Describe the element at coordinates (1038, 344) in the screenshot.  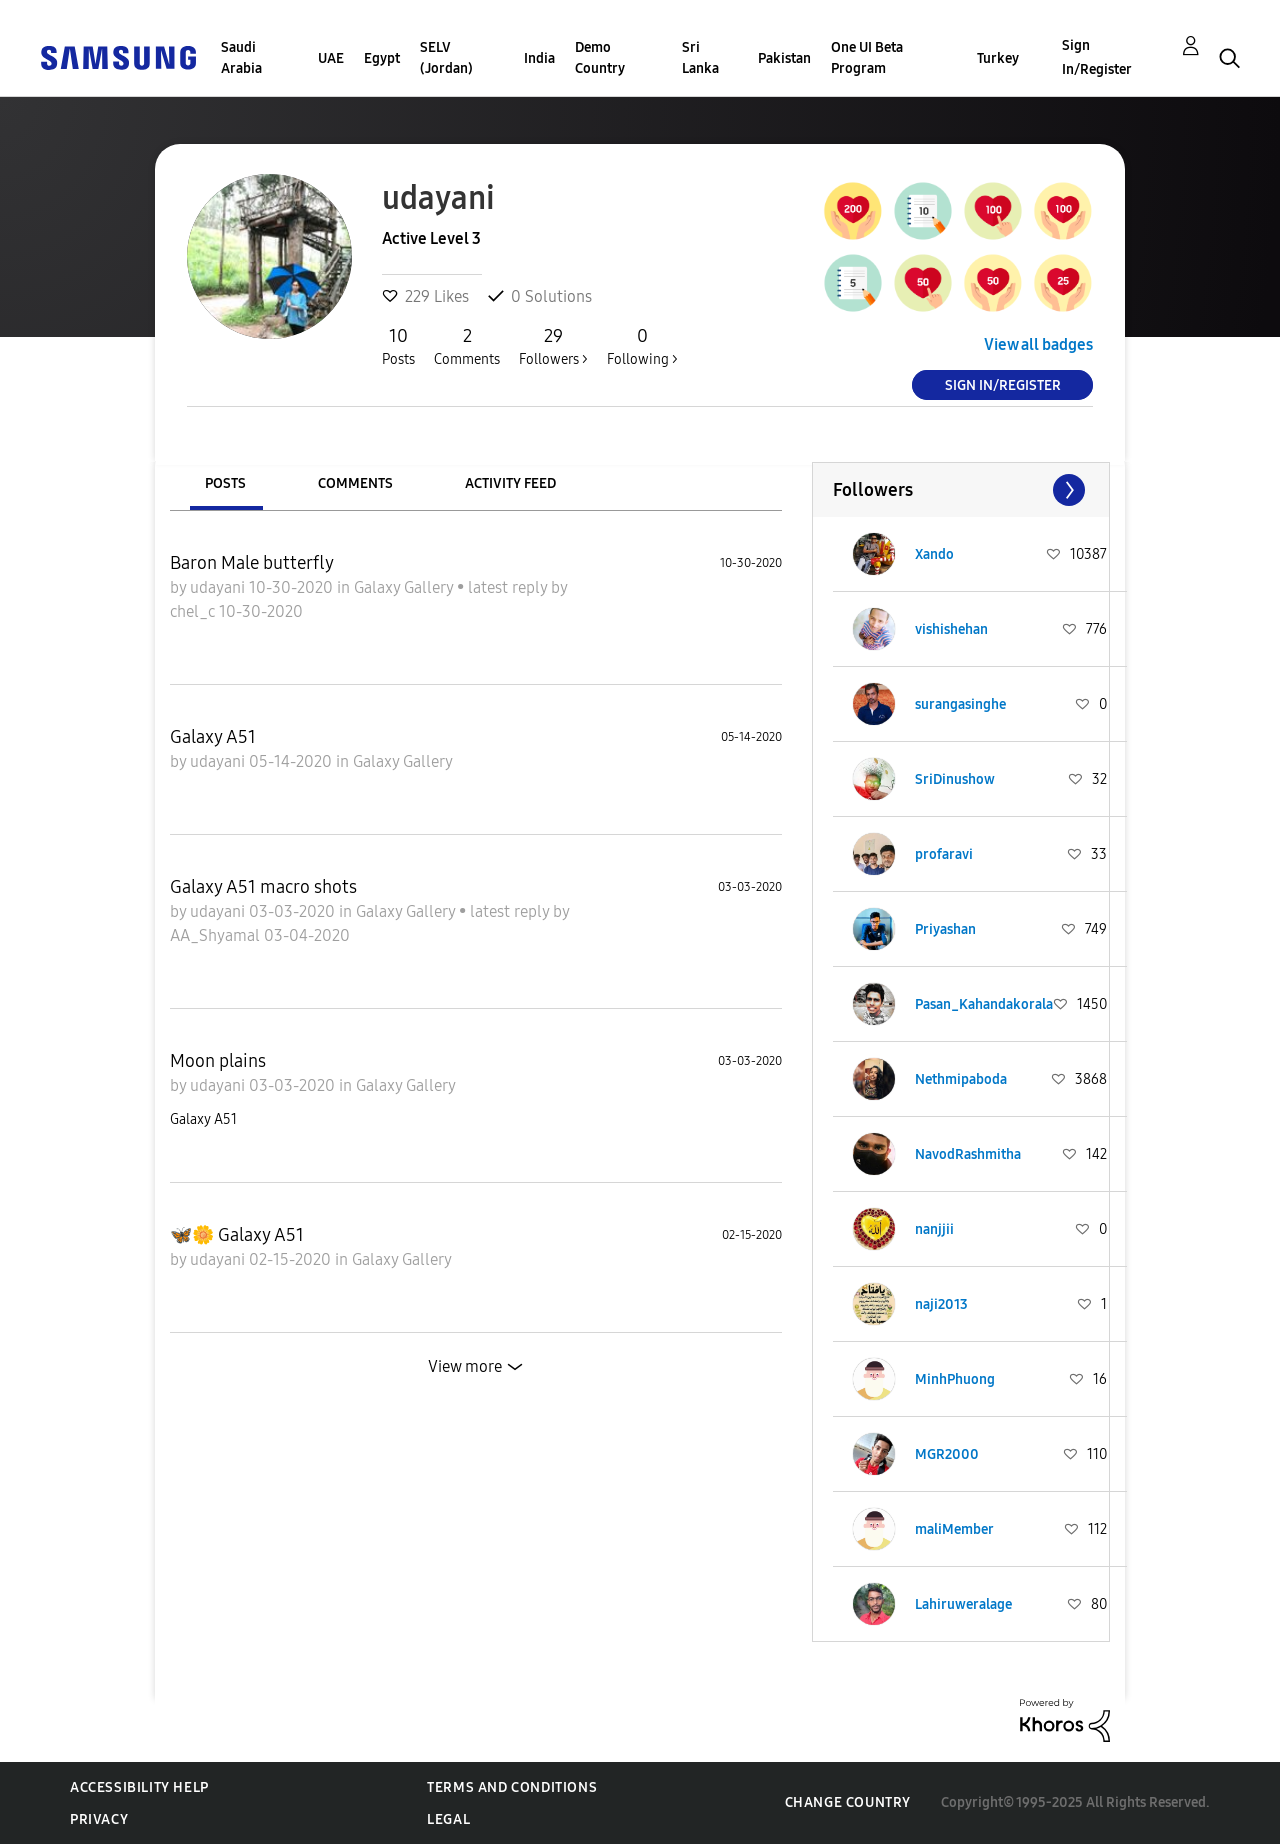
I see `View all badges` at that location.